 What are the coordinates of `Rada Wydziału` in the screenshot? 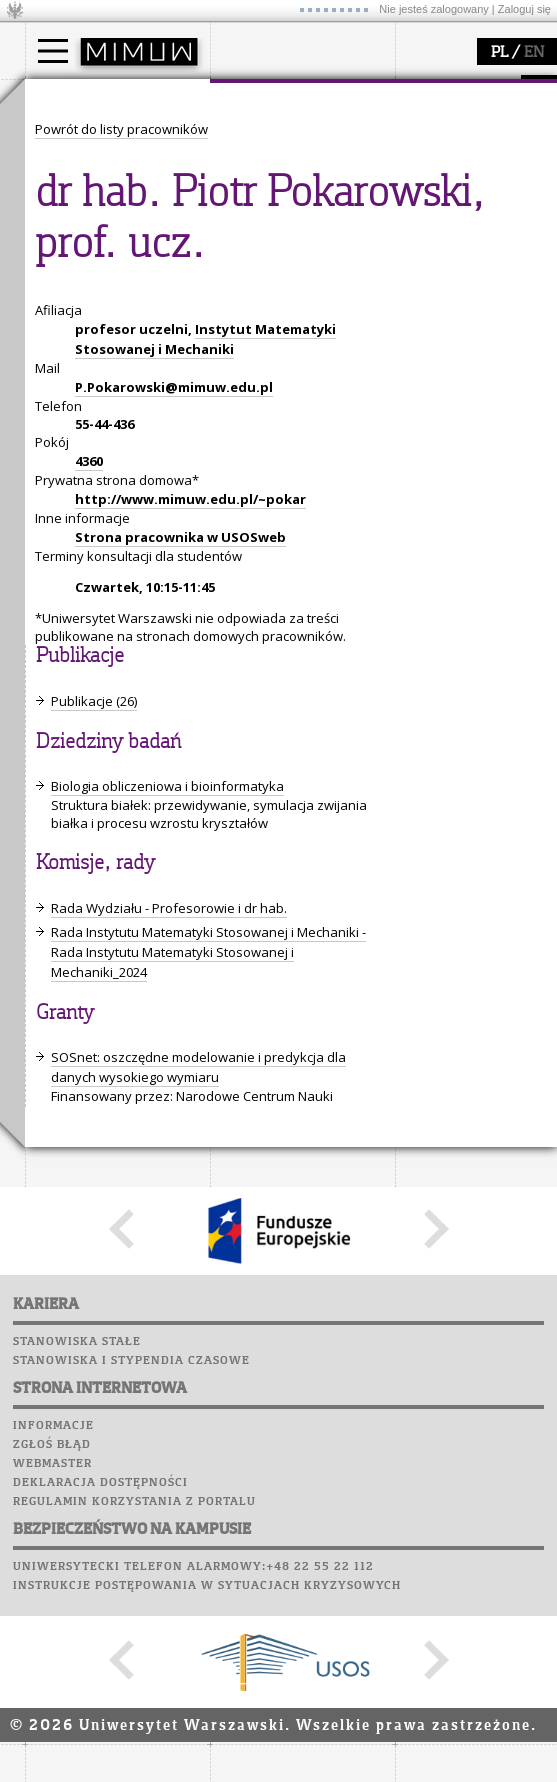 It's located at (280, 174).